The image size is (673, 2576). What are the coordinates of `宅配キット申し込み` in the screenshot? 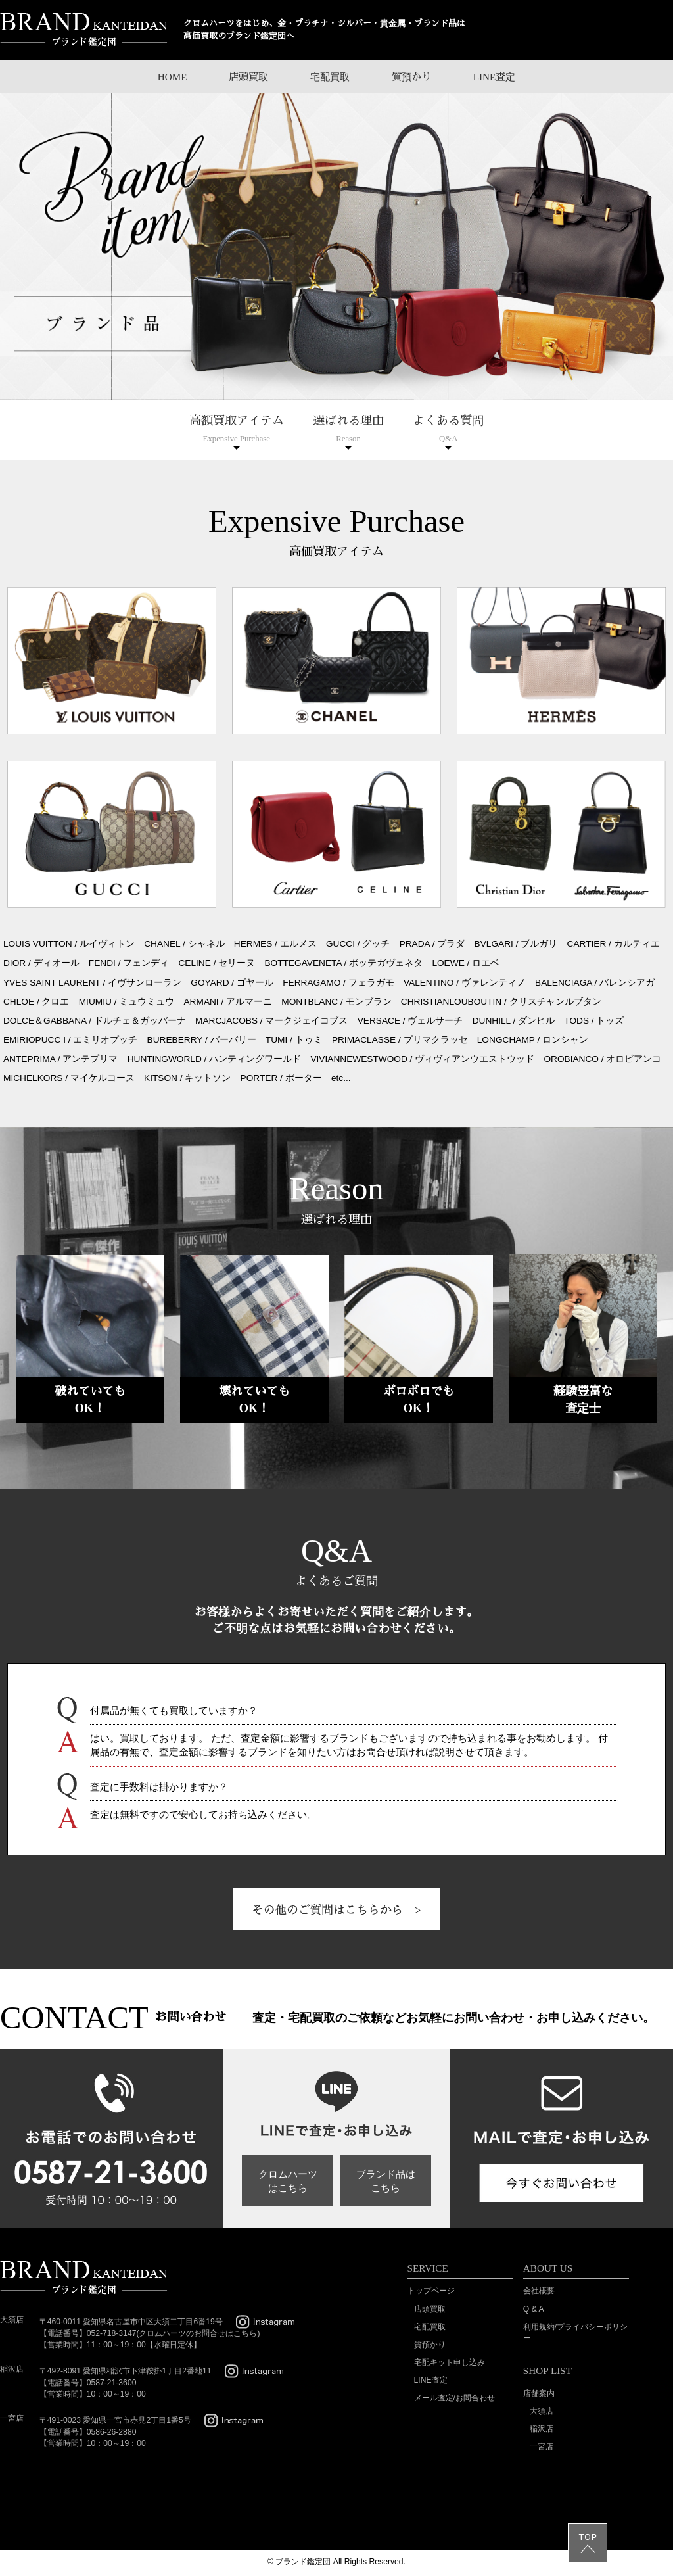 It's located at (449, 2362).